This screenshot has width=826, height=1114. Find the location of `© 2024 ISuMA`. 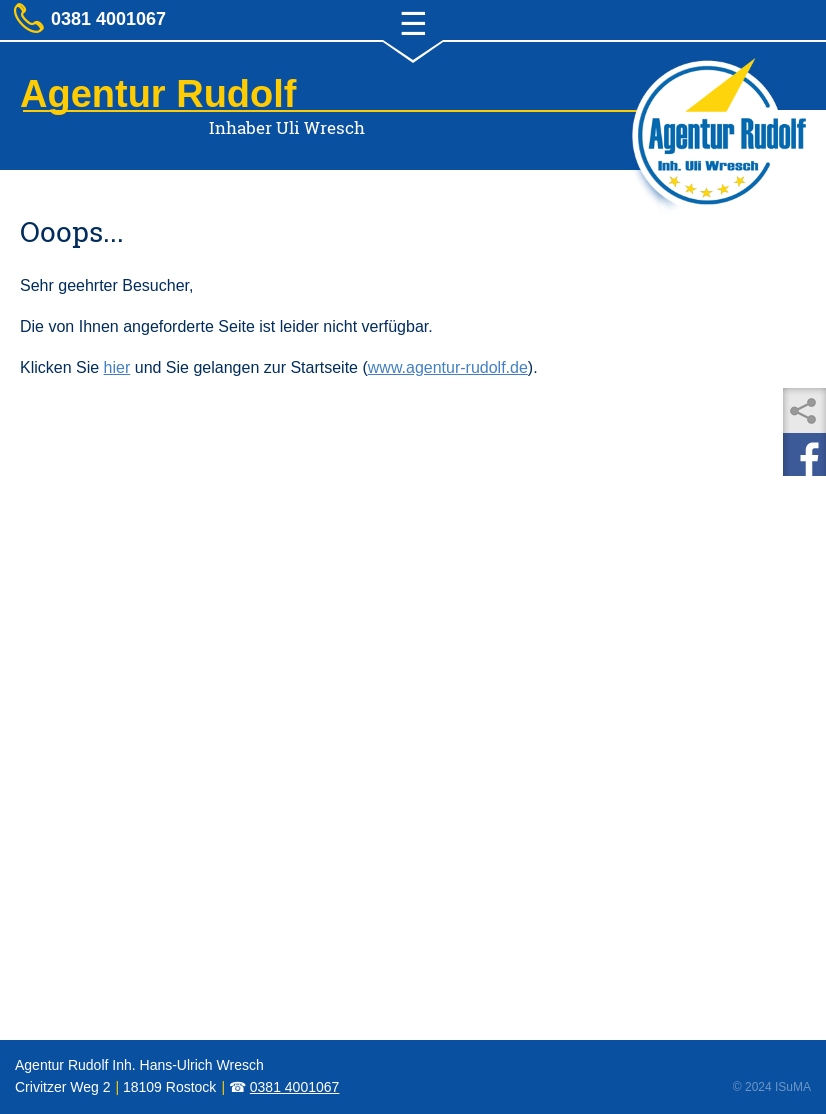

© 2024 ISuMA is located at coordinates (772, 1087).